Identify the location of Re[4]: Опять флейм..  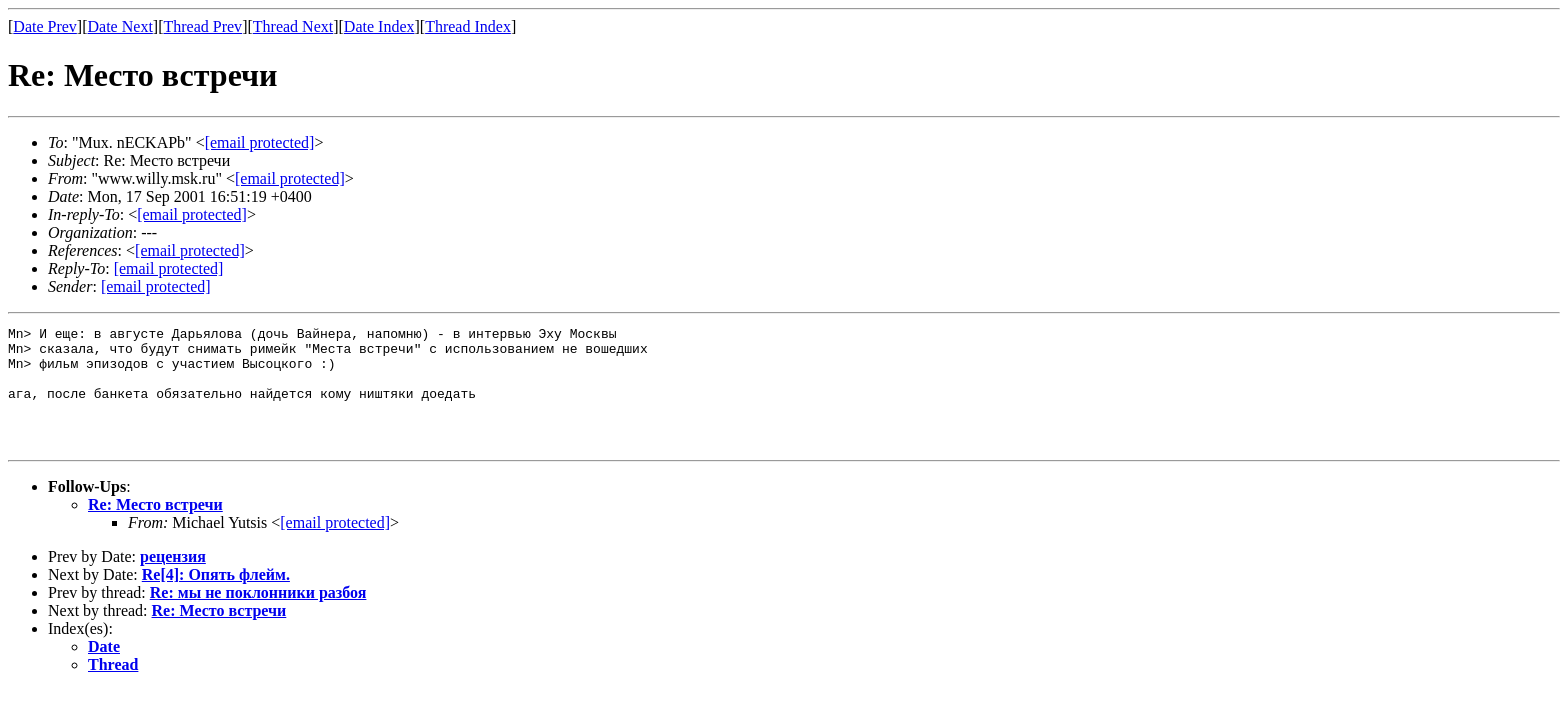
(216, 598).